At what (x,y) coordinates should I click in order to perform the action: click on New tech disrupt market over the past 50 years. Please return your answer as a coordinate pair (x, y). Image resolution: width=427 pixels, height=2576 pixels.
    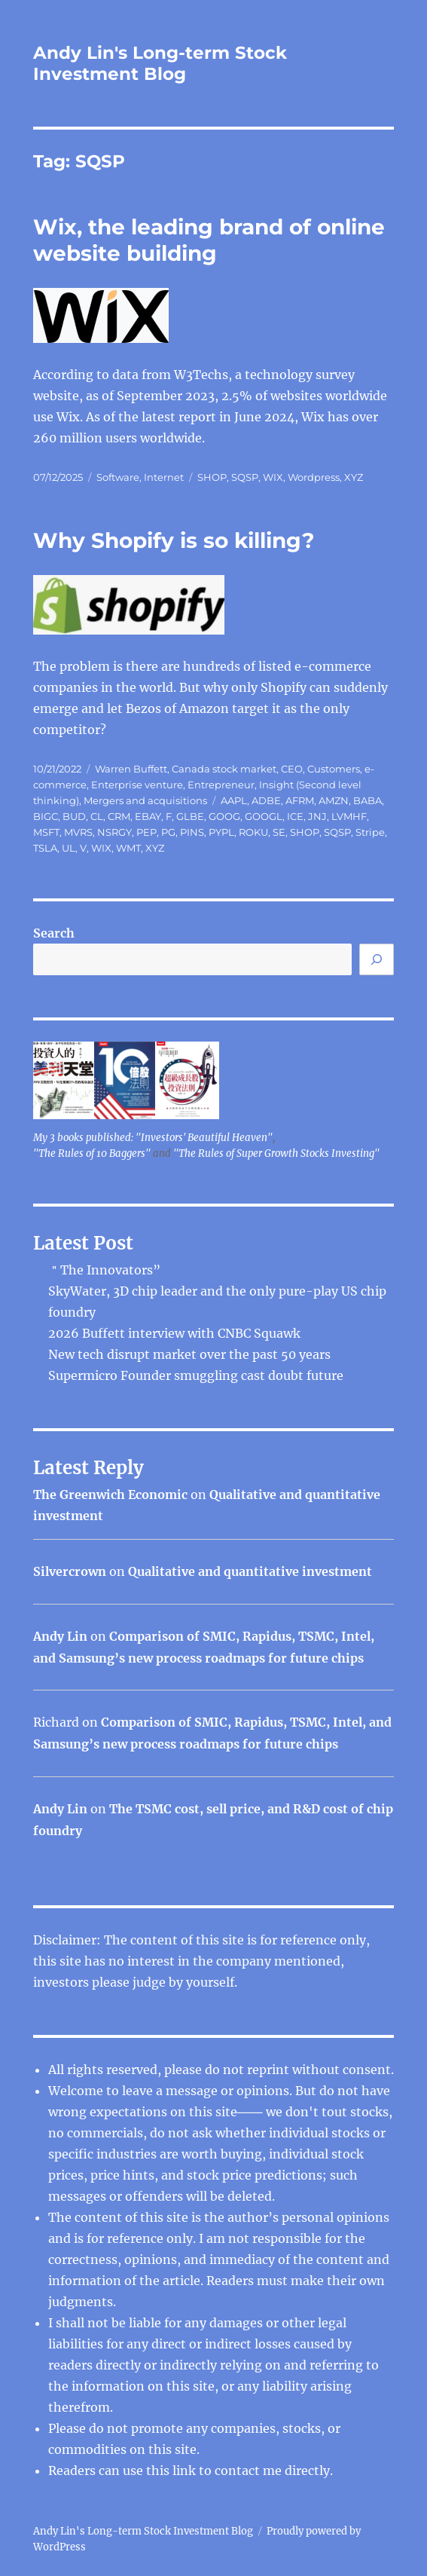
    Looking at the image, I should click on (189, 1354).